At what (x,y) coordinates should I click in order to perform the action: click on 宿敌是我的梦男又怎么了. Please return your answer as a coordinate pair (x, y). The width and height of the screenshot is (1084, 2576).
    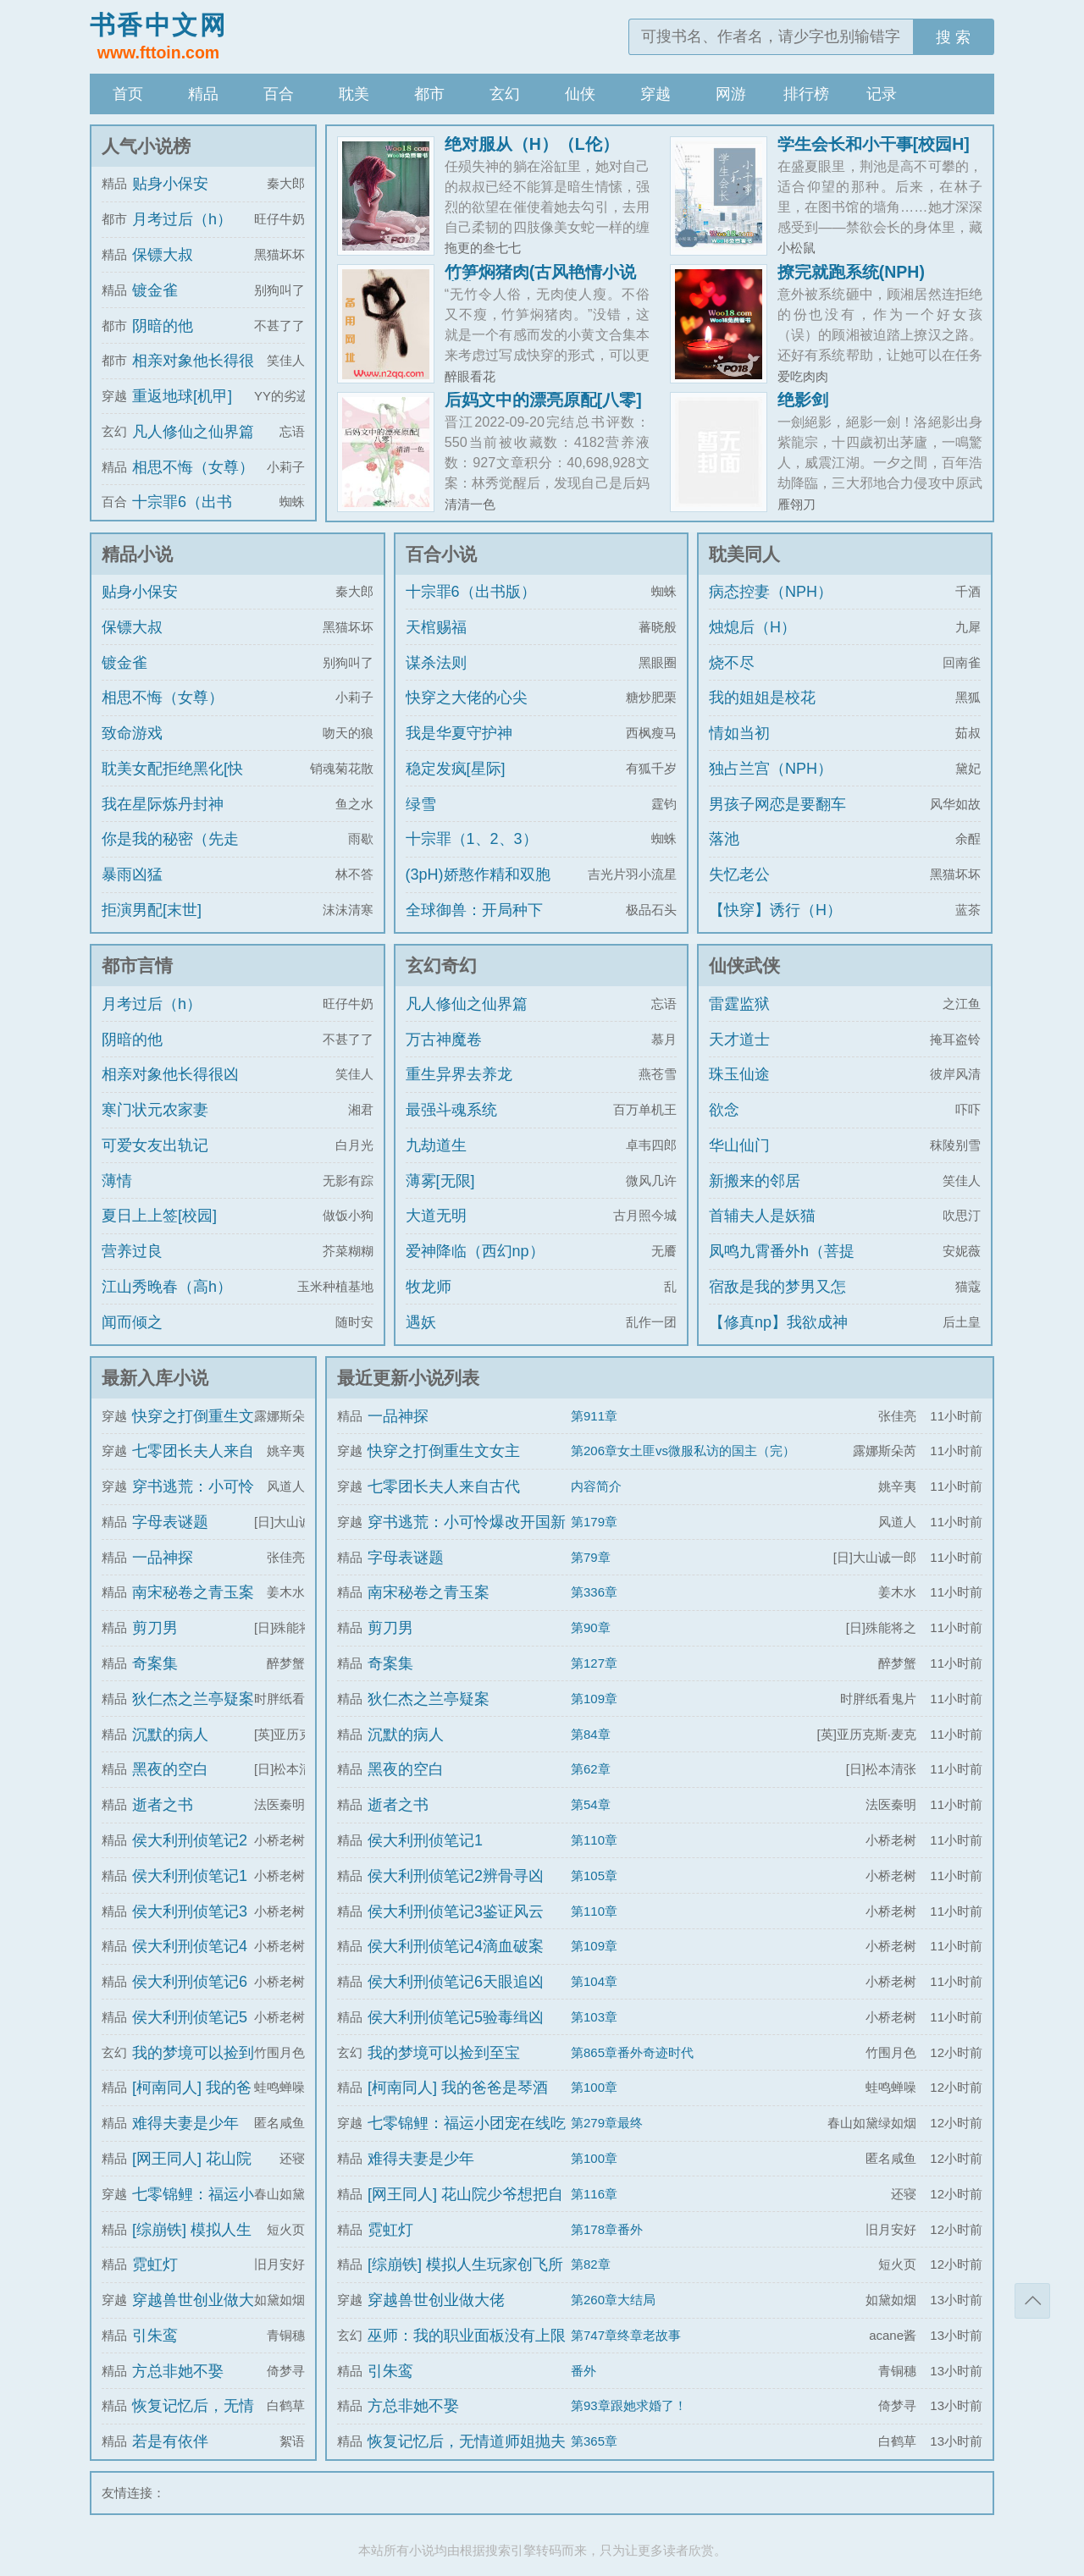
    Looking at the image, I should click on (777, 1302).